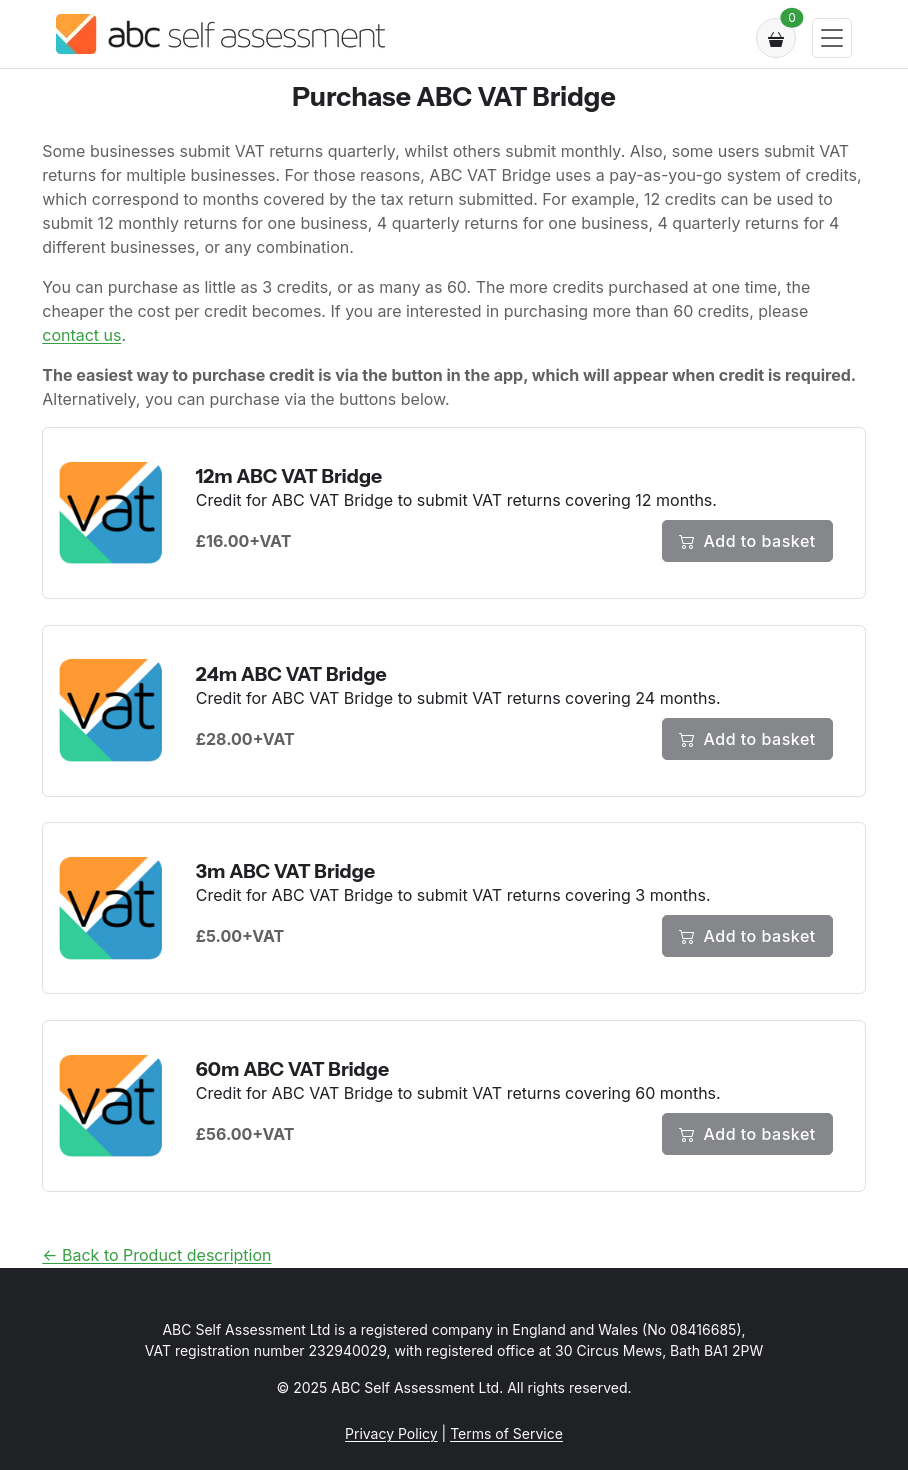 This screenshot has height=1470, width=908. What do you see at coordinates (747, 936) in the screenshot?
I see `Add to basket [Add 3m ABC VAT Bridge to cart]` at bounding box center [747, 936].